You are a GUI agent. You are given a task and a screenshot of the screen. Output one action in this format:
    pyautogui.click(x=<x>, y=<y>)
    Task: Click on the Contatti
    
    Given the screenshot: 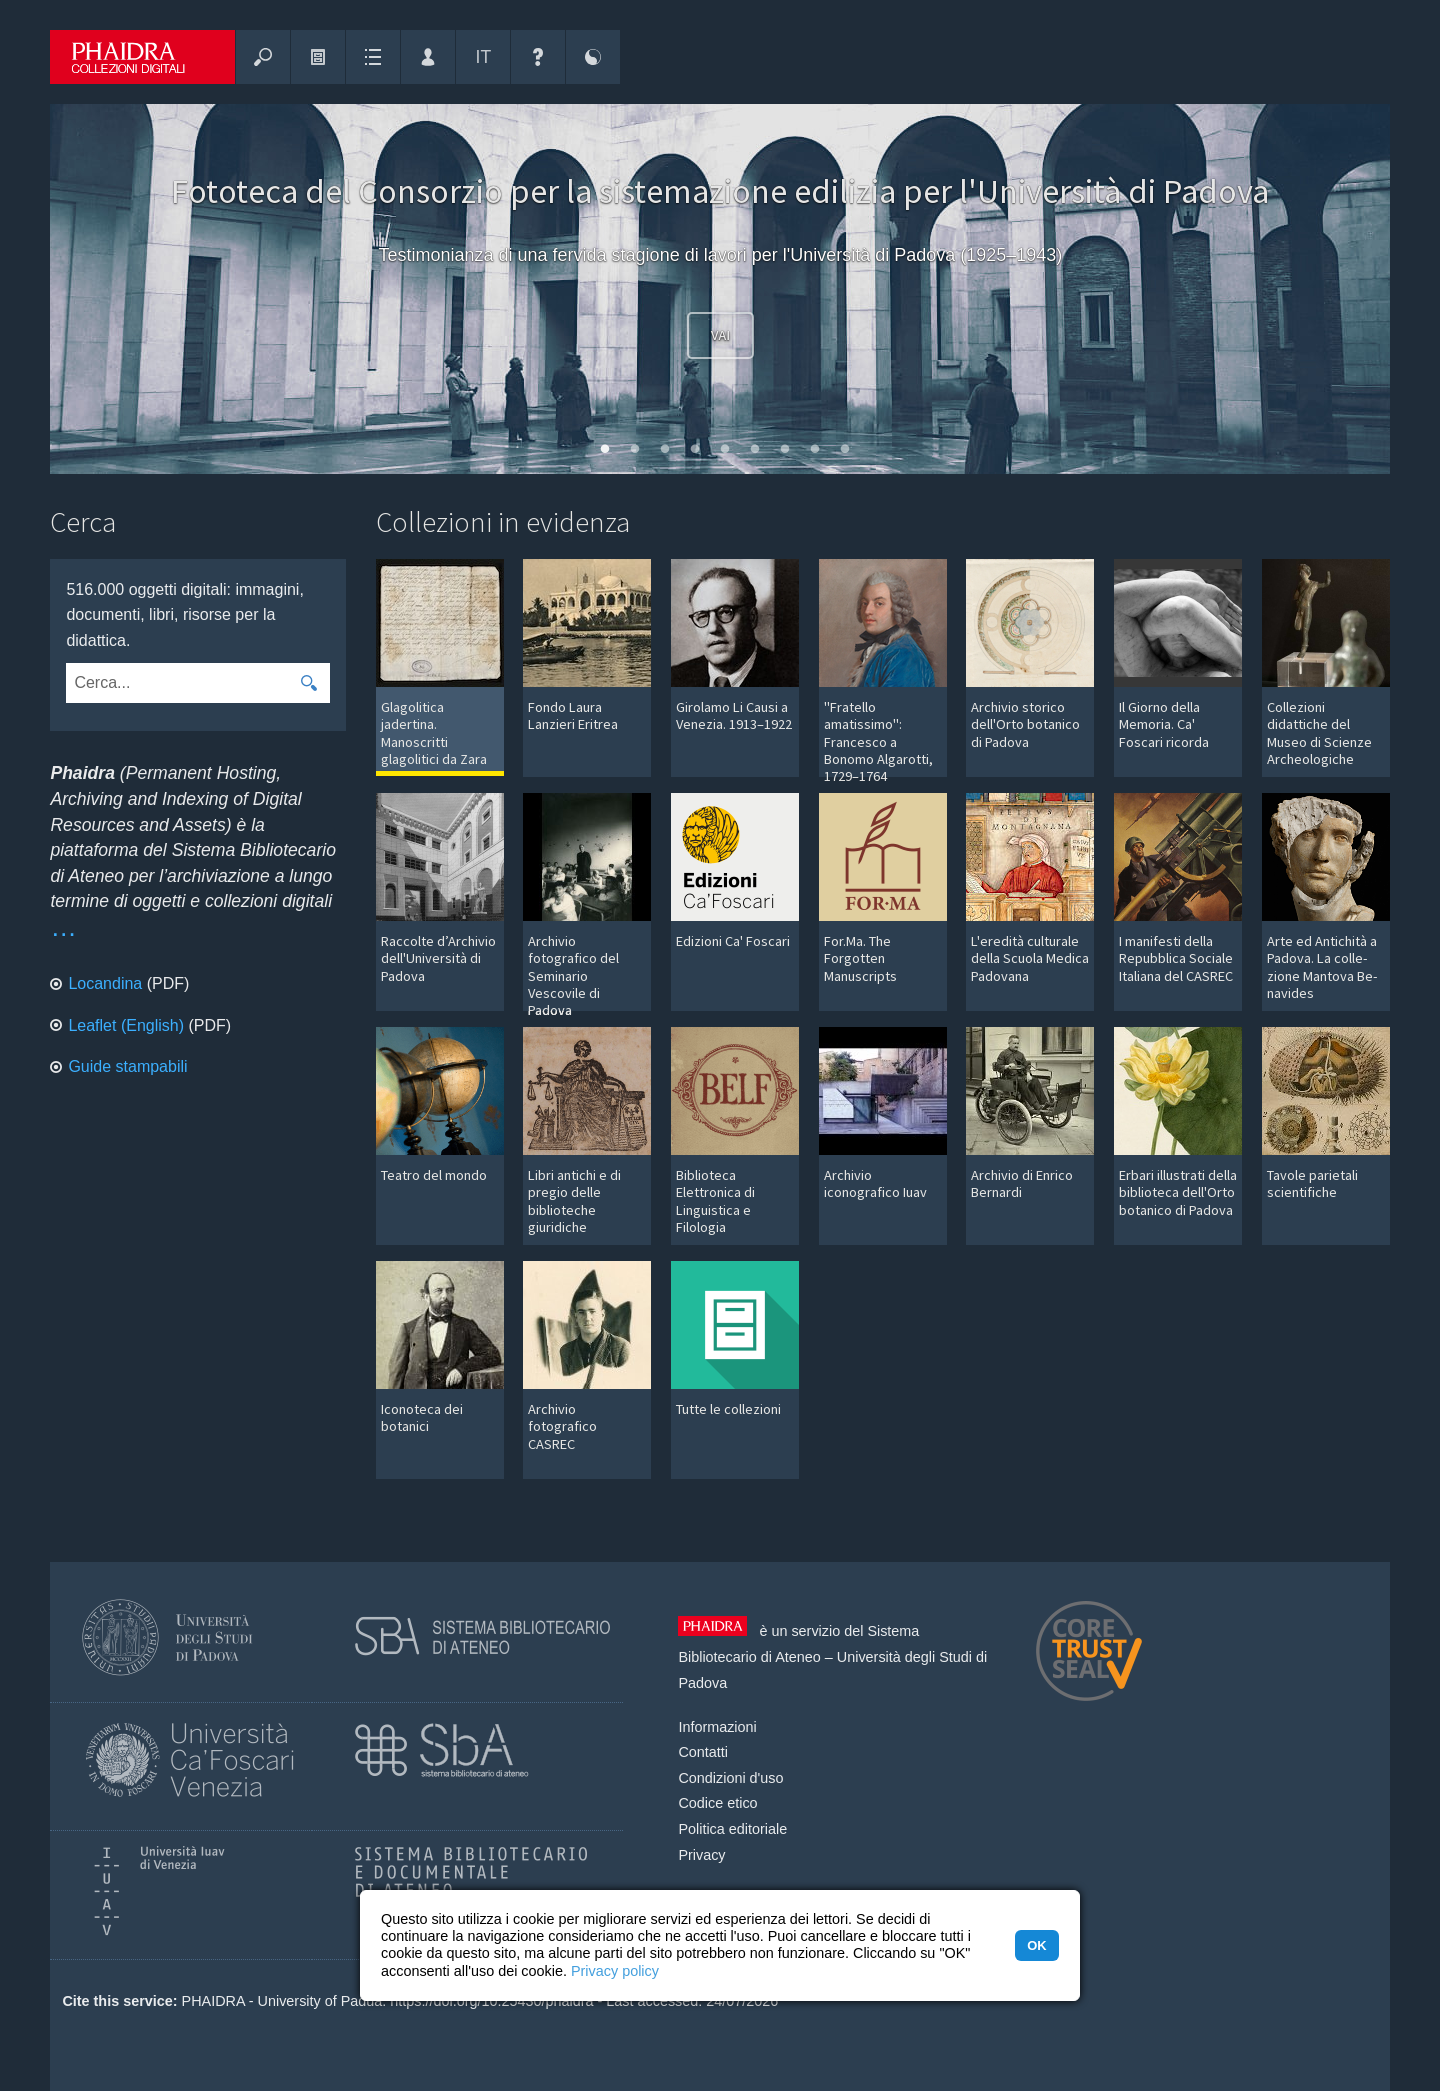 What is the action you would take?
    pyautogui.click(x=703, y=1752)
    